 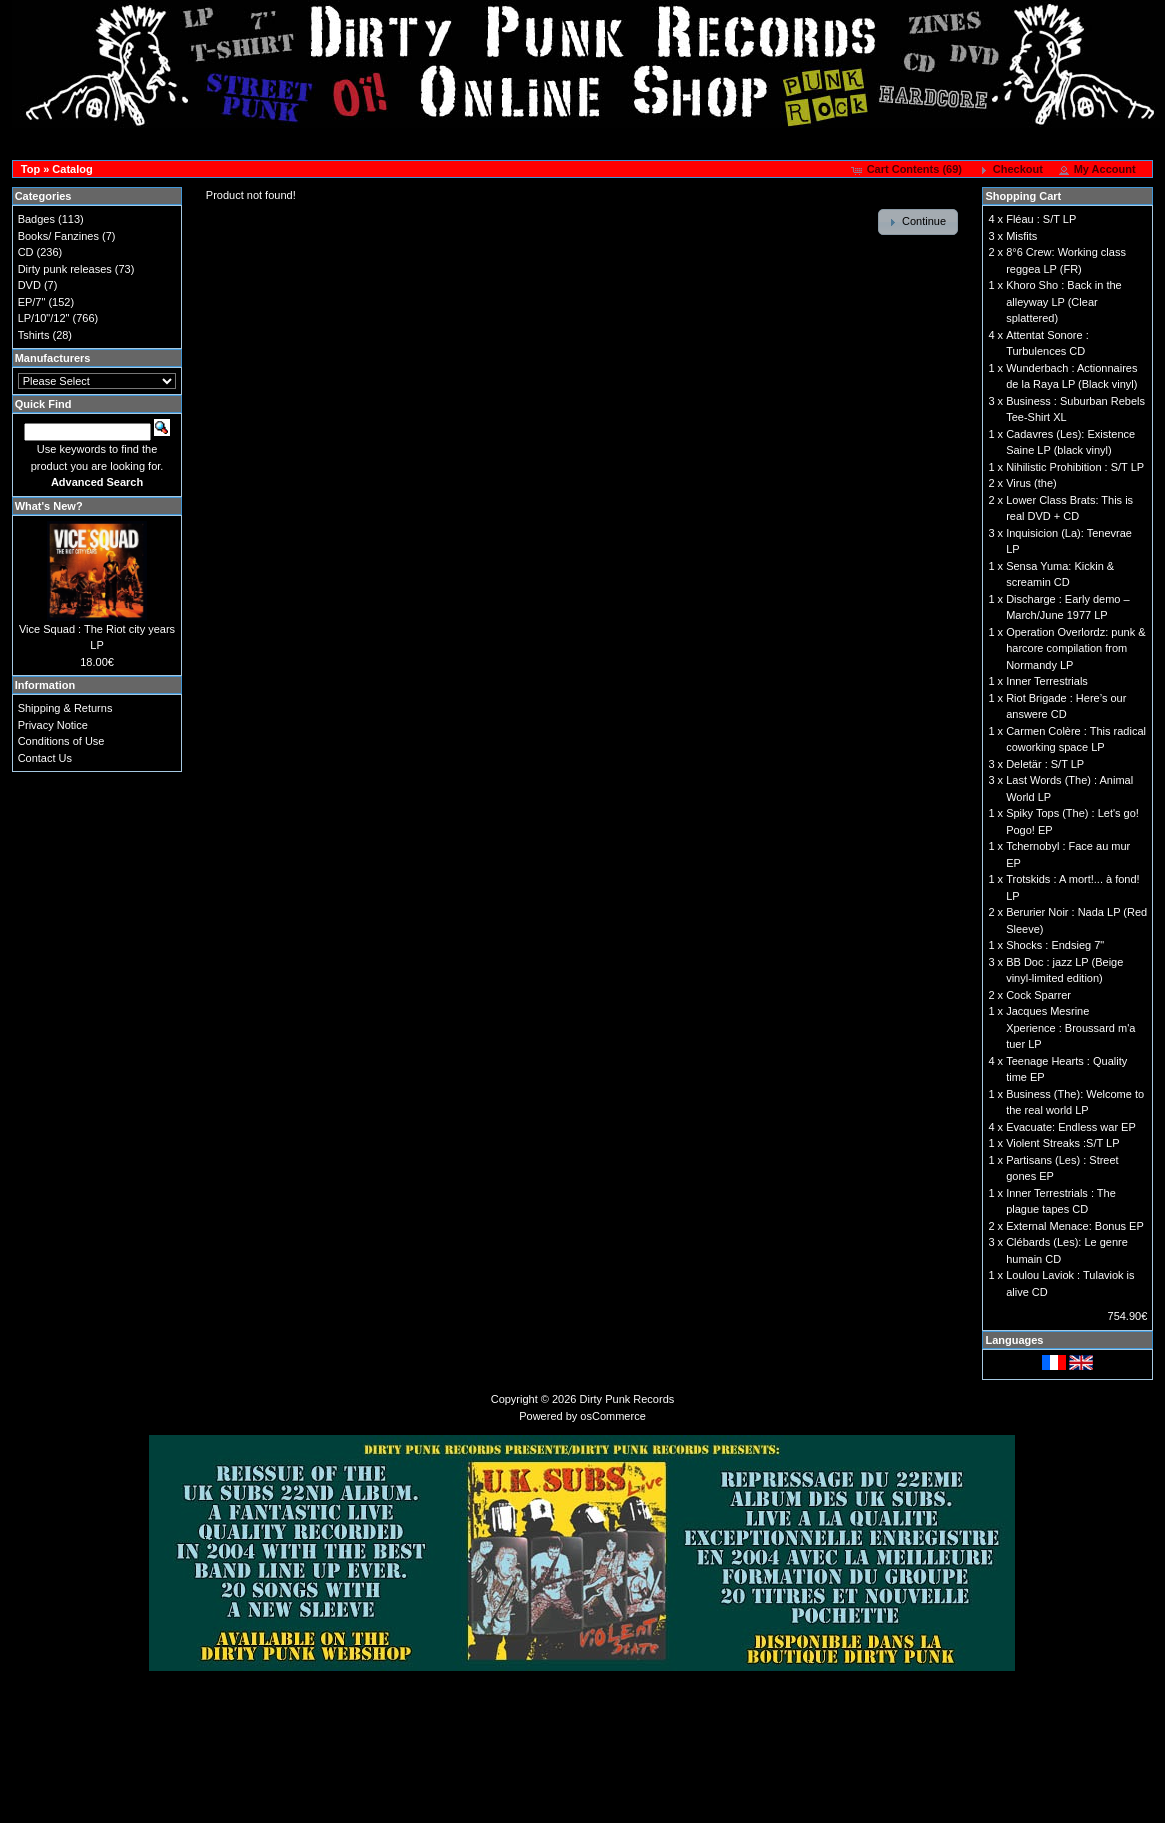 I want to click on Catalog, so click(x=72, y=169).